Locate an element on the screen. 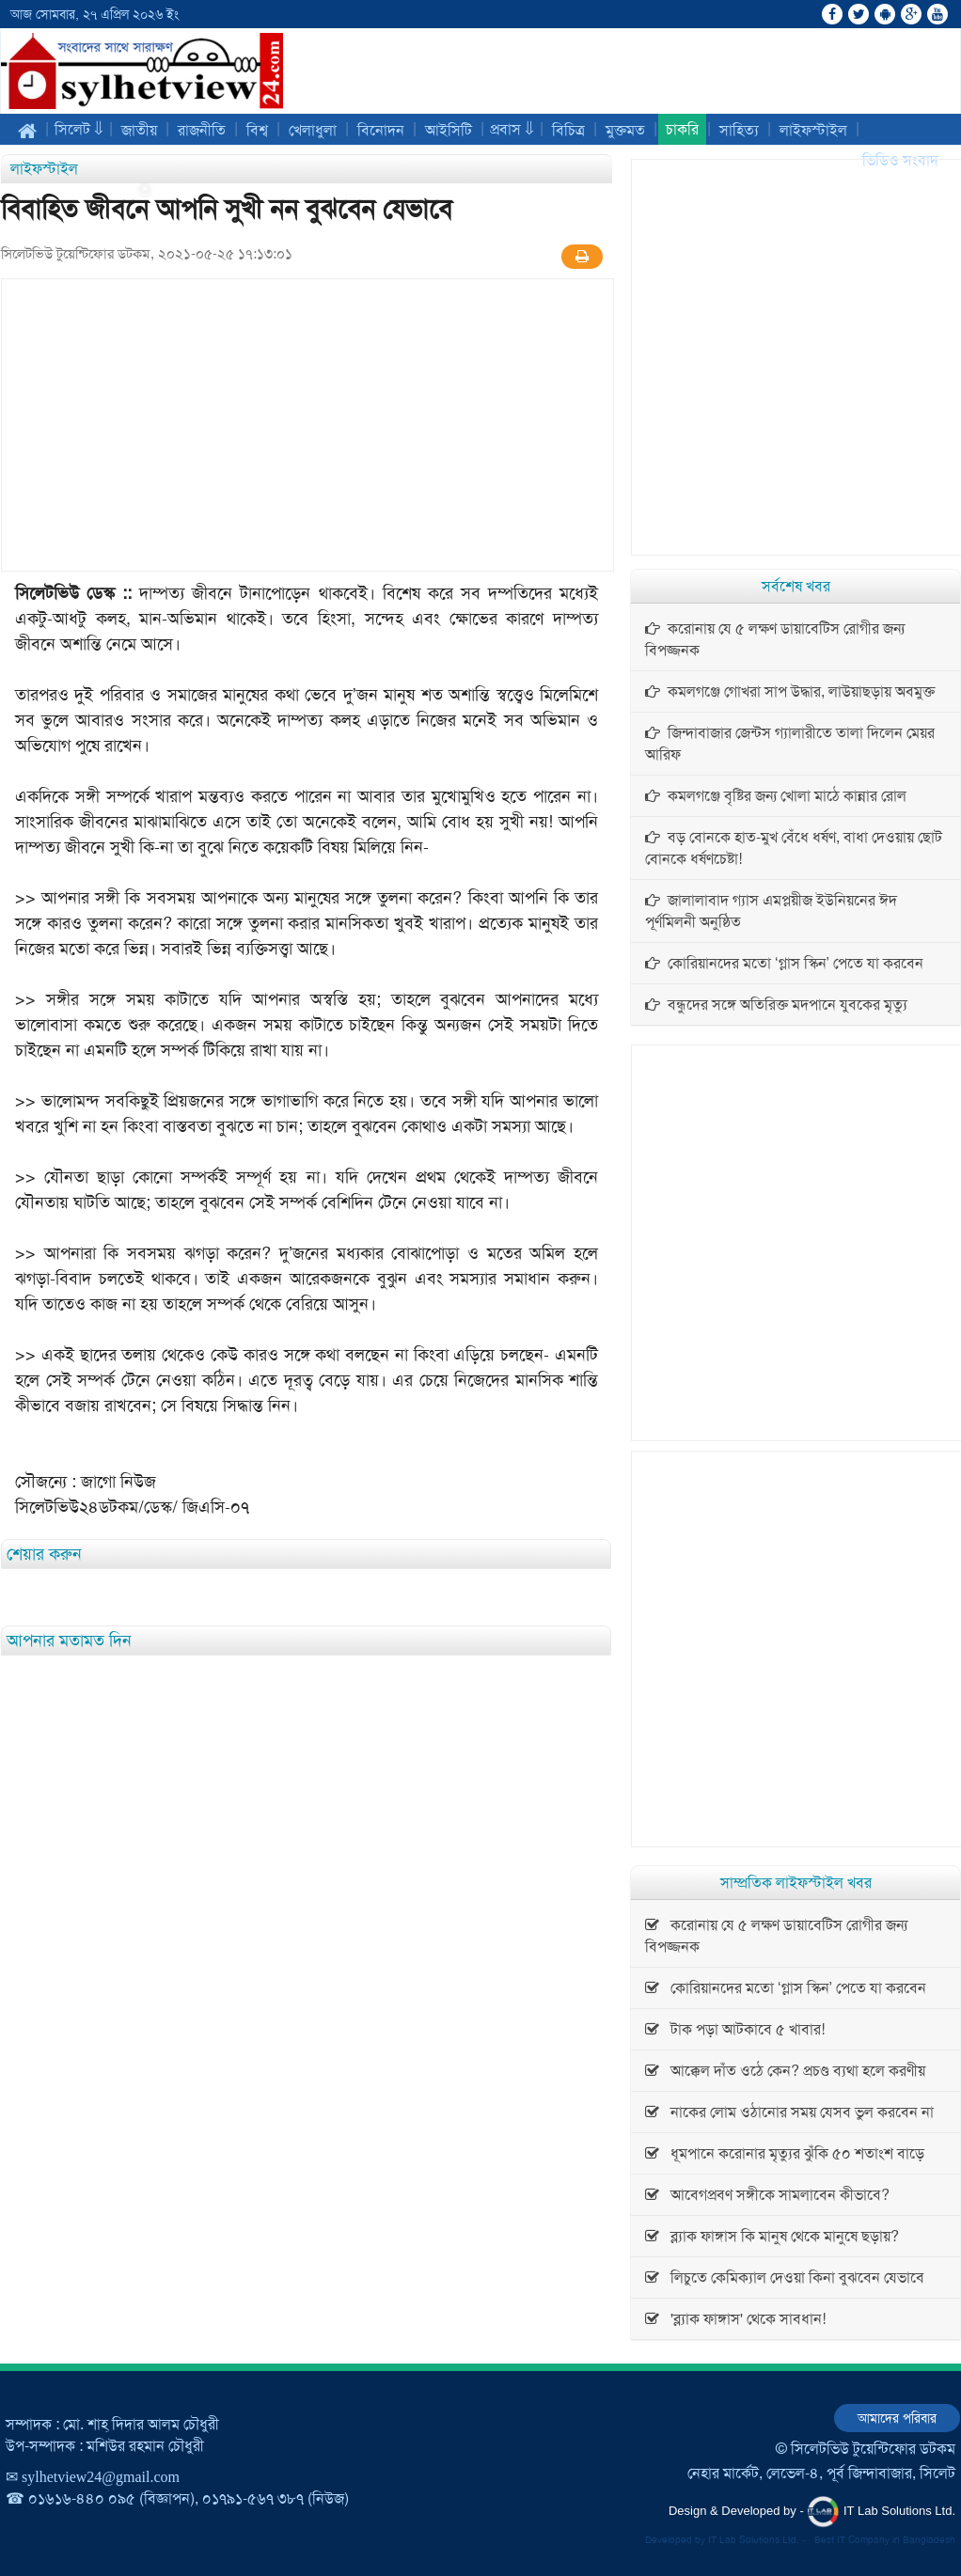 The height and width of the screenshot is (2576, 961). করোনায় যে ৫ লক্ষণ ডায়াবেটিস রোগীর জন্য বিপজ্জনক is located at coordinates (775, 639).